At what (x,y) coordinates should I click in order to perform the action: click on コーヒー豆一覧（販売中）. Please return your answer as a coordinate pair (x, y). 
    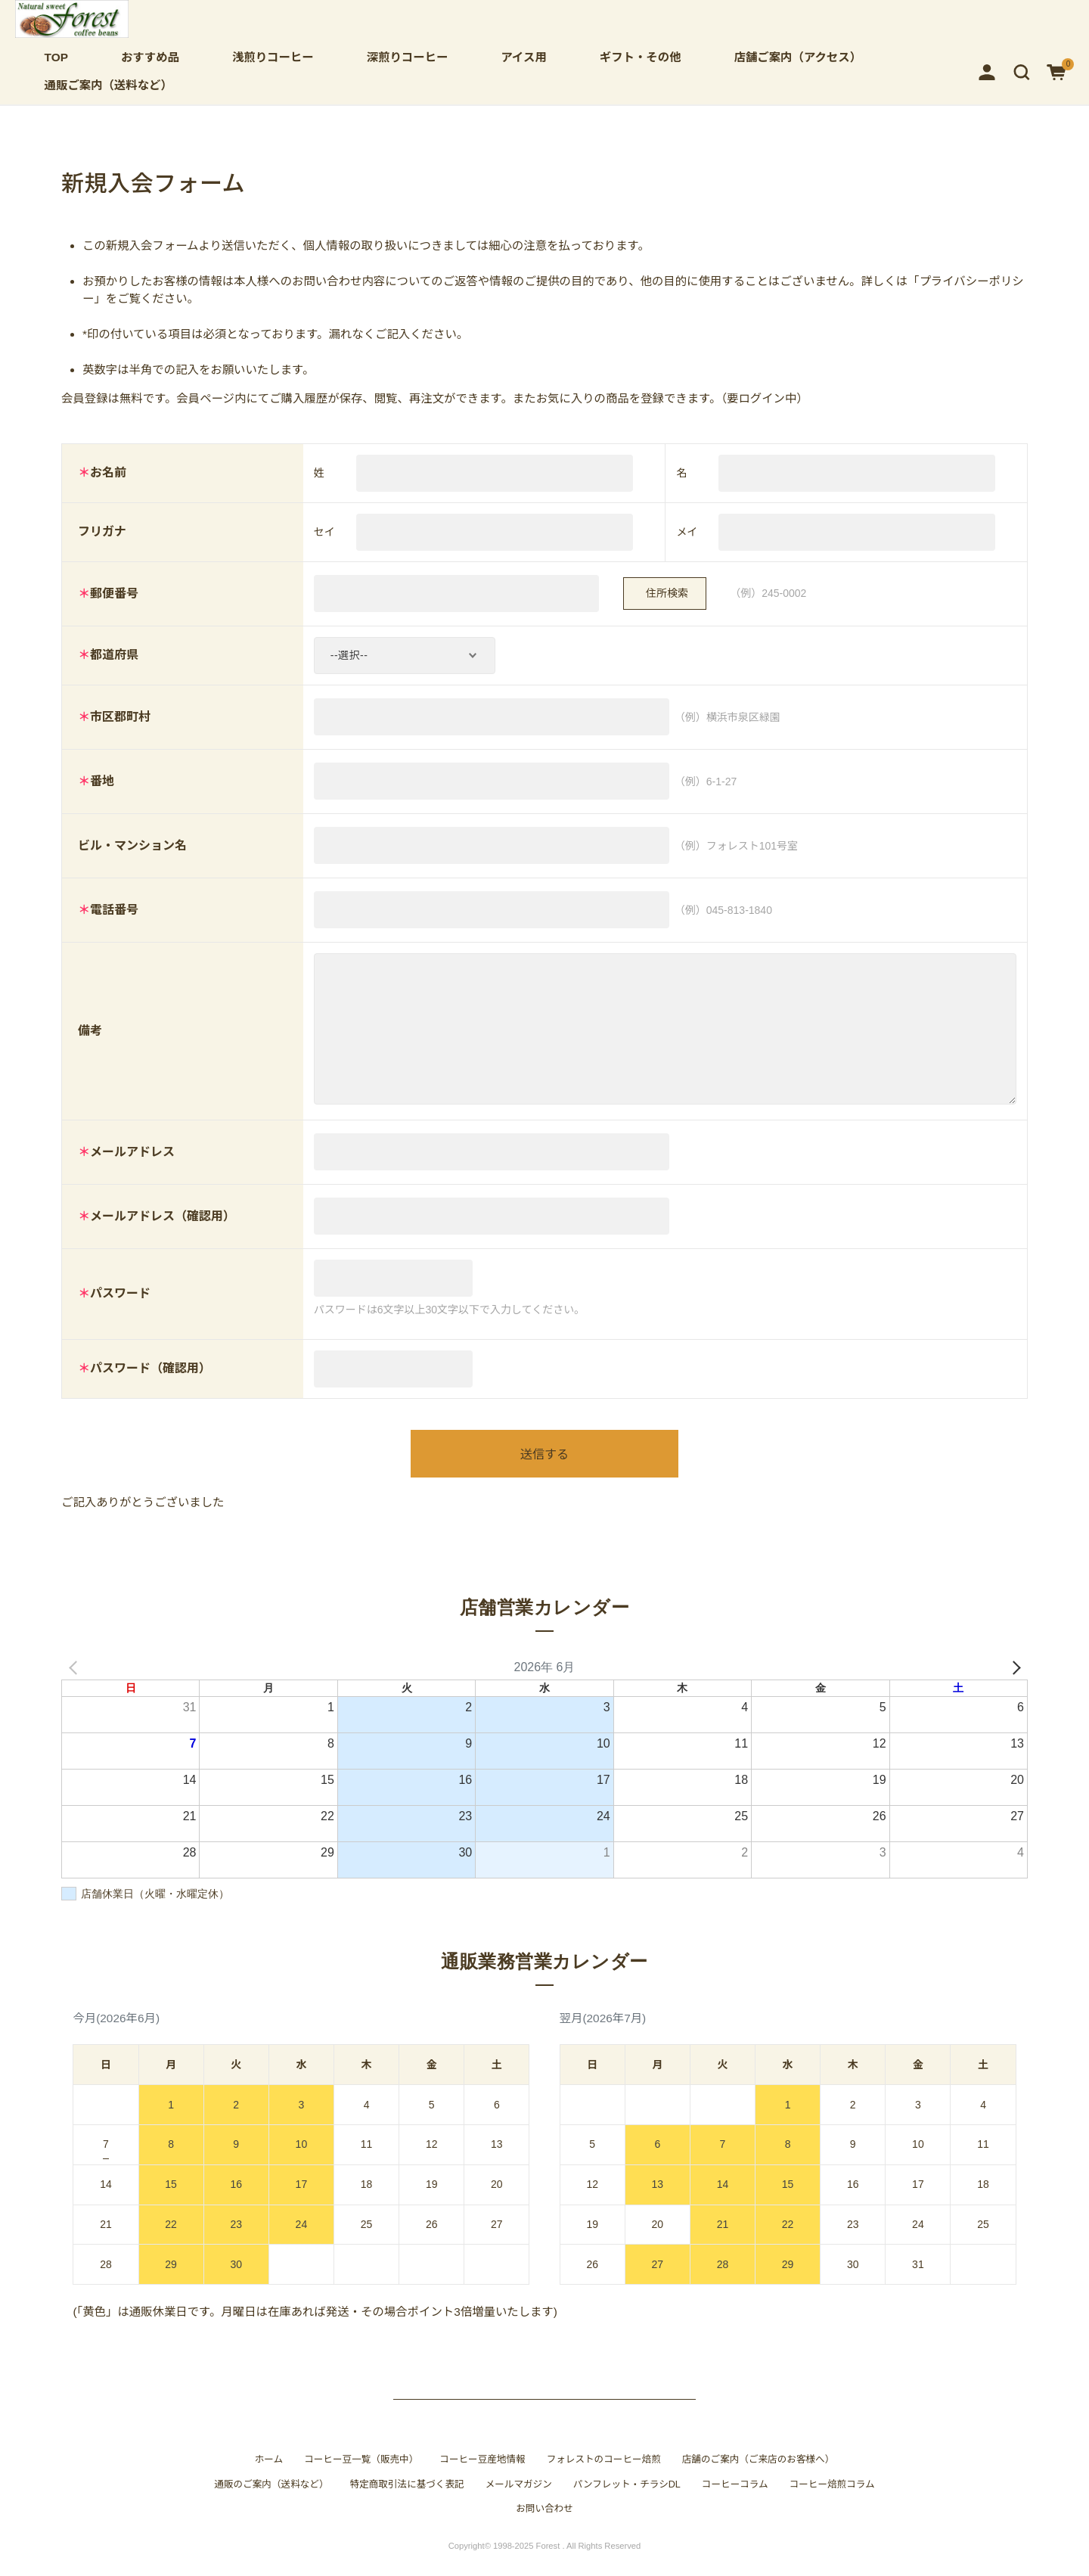
    Looking at the image, I should click on (361, 2474).